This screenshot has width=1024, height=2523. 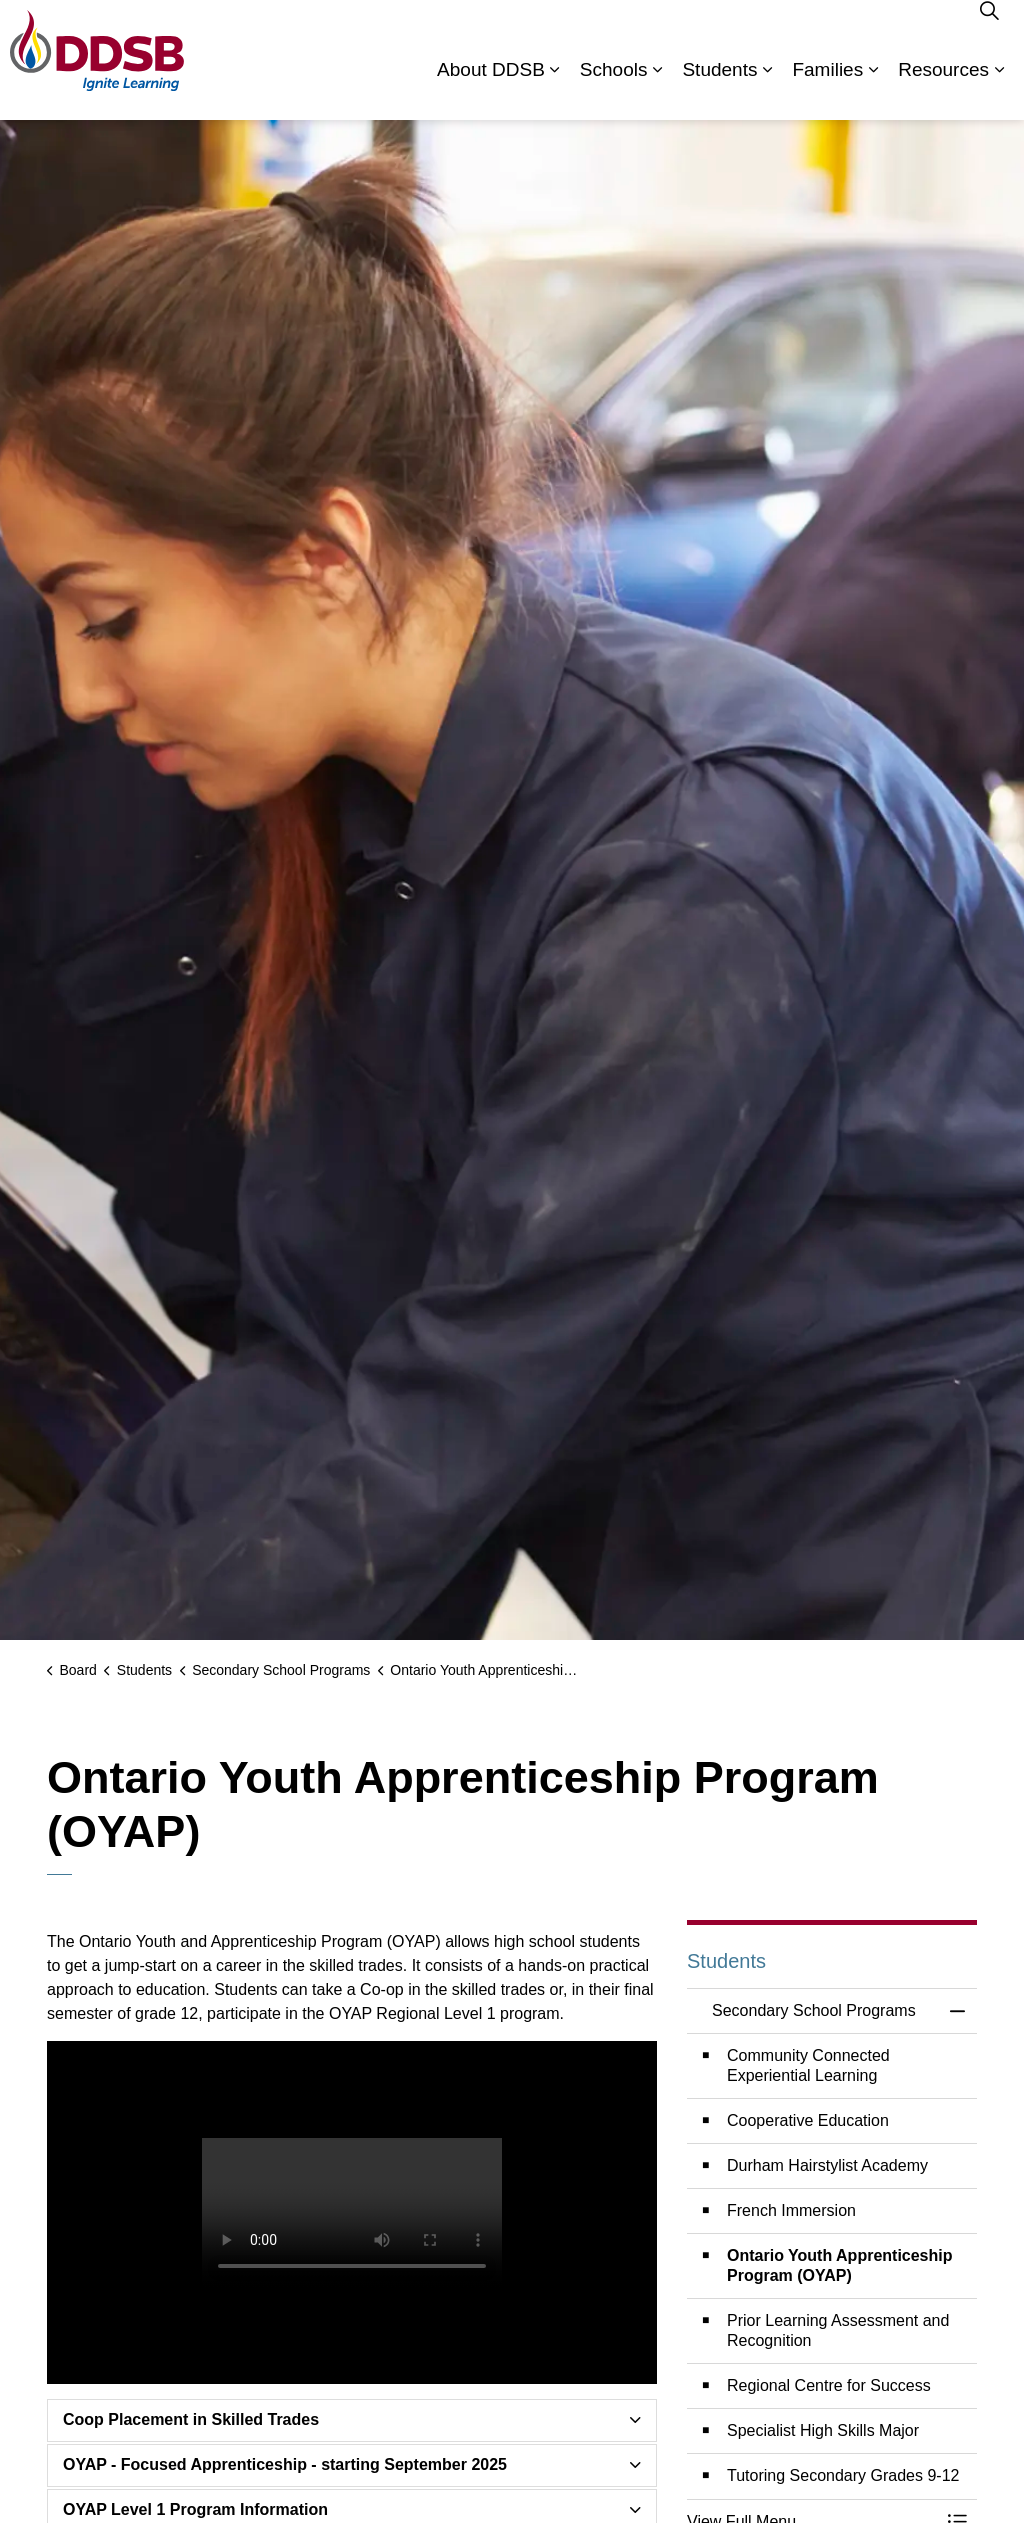 I want to click on [Expand sub pages Resources], so click(x=999, y=90).